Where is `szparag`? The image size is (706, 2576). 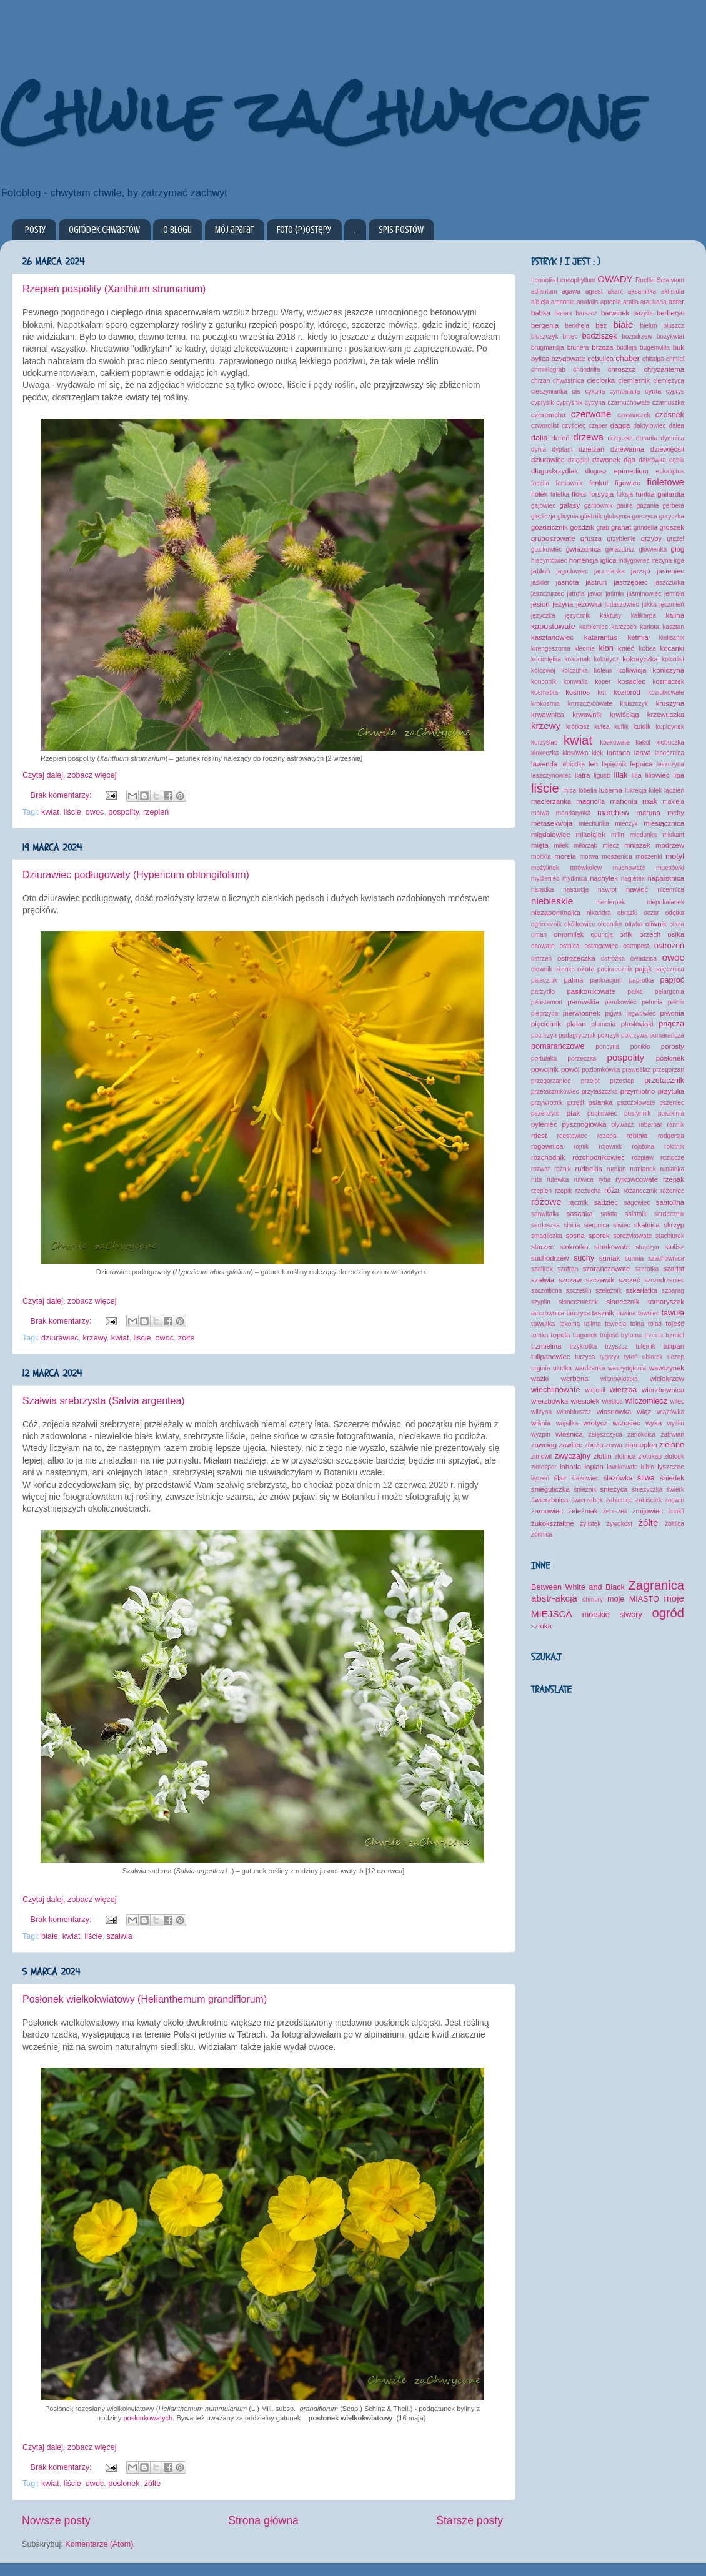
szparag is located at coordinates (673, 1290).